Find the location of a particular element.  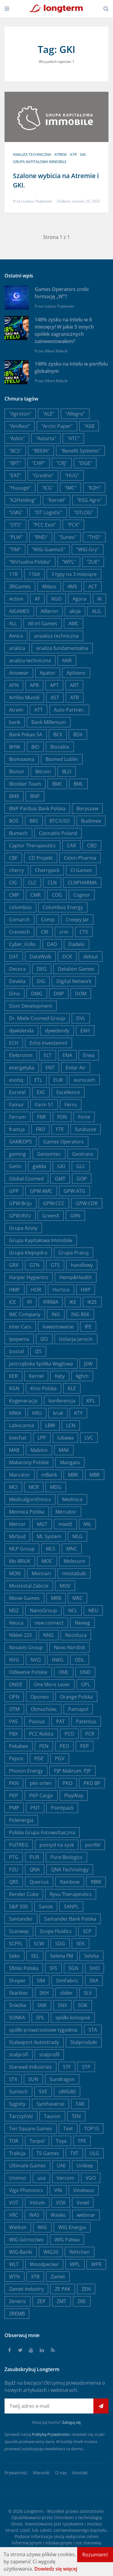

esotiq is located at coordinates (16, 1080).